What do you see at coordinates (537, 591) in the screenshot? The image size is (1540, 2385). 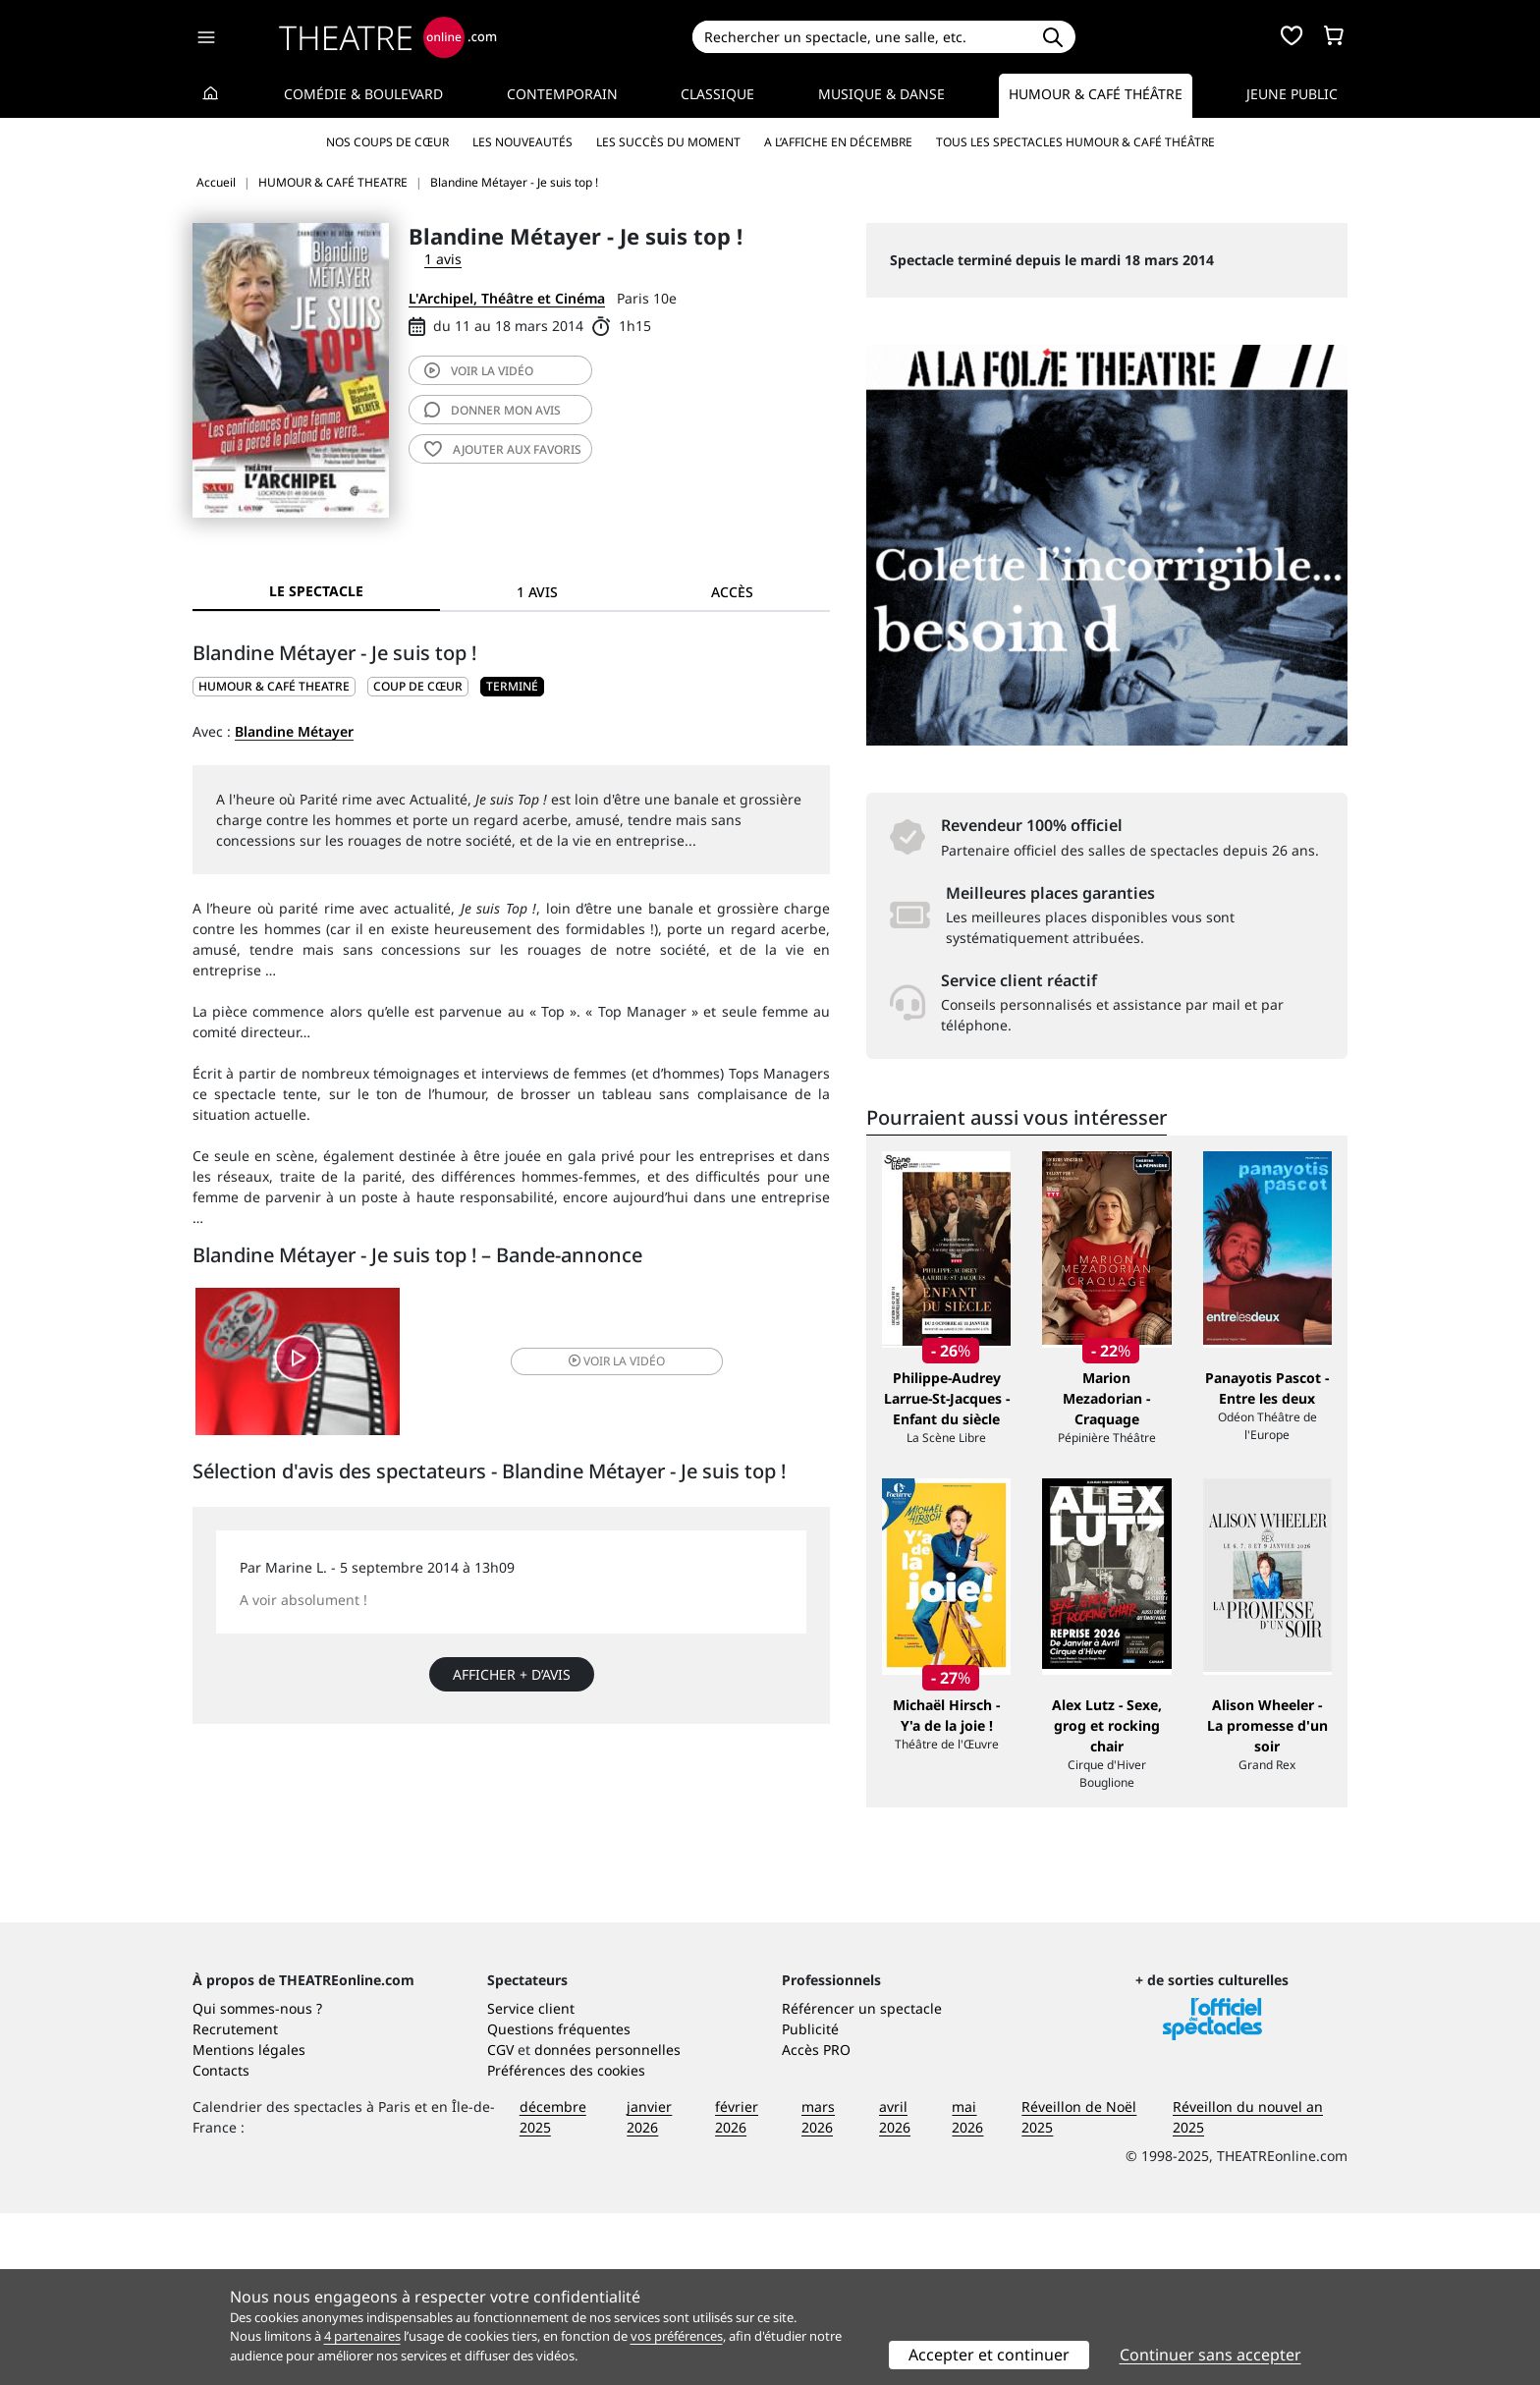 I see `1 avis [tab]` at bounding box center [537, 591].